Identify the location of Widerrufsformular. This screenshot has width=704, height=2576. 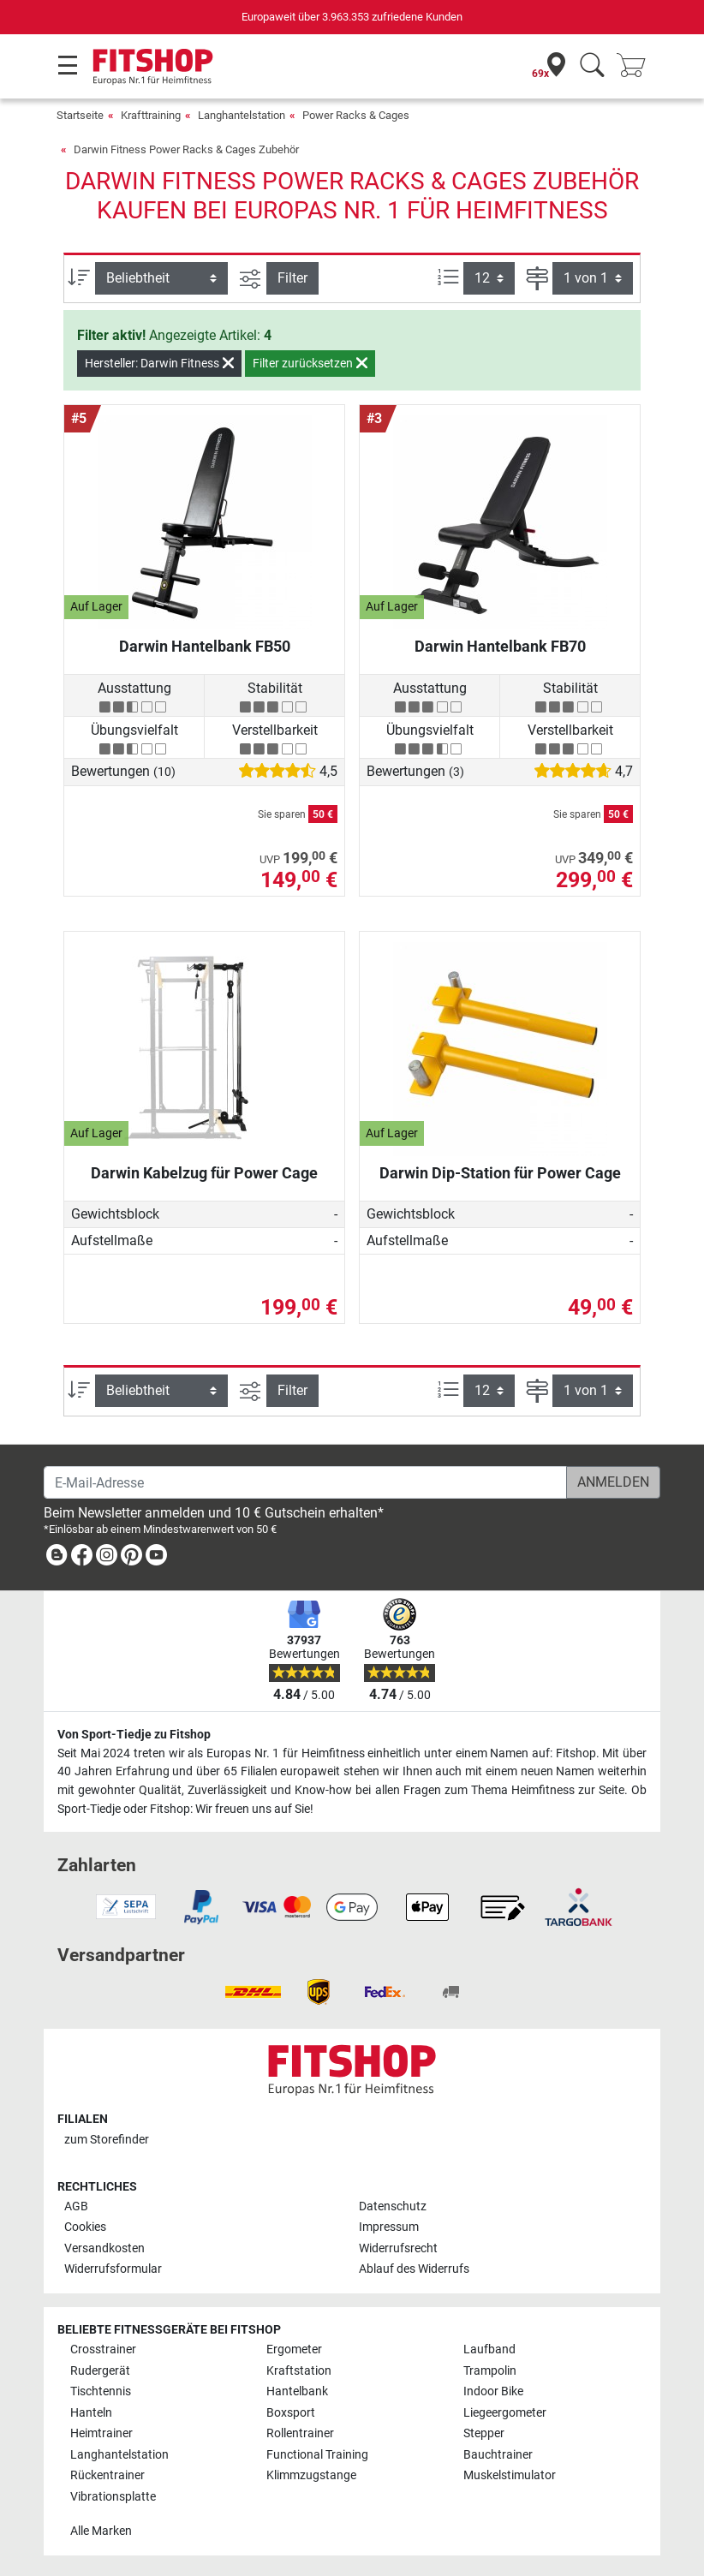
(113, 2269).